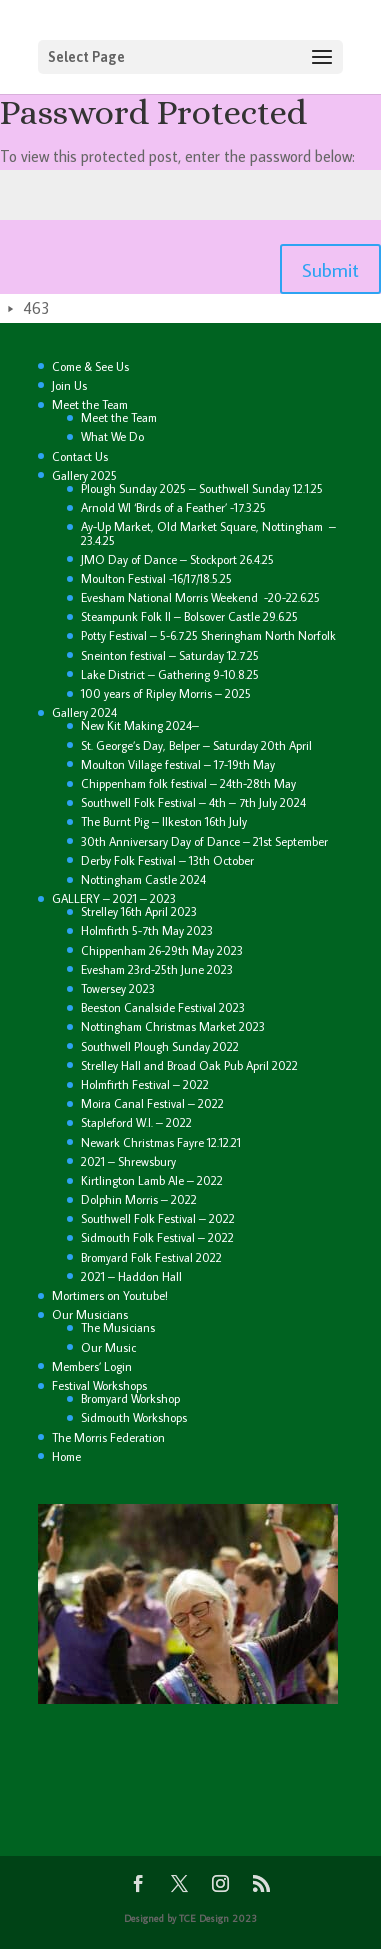 The height and width of the screenshot is (1949, 381). I want to click on Meet the Team, so click(90, 404).